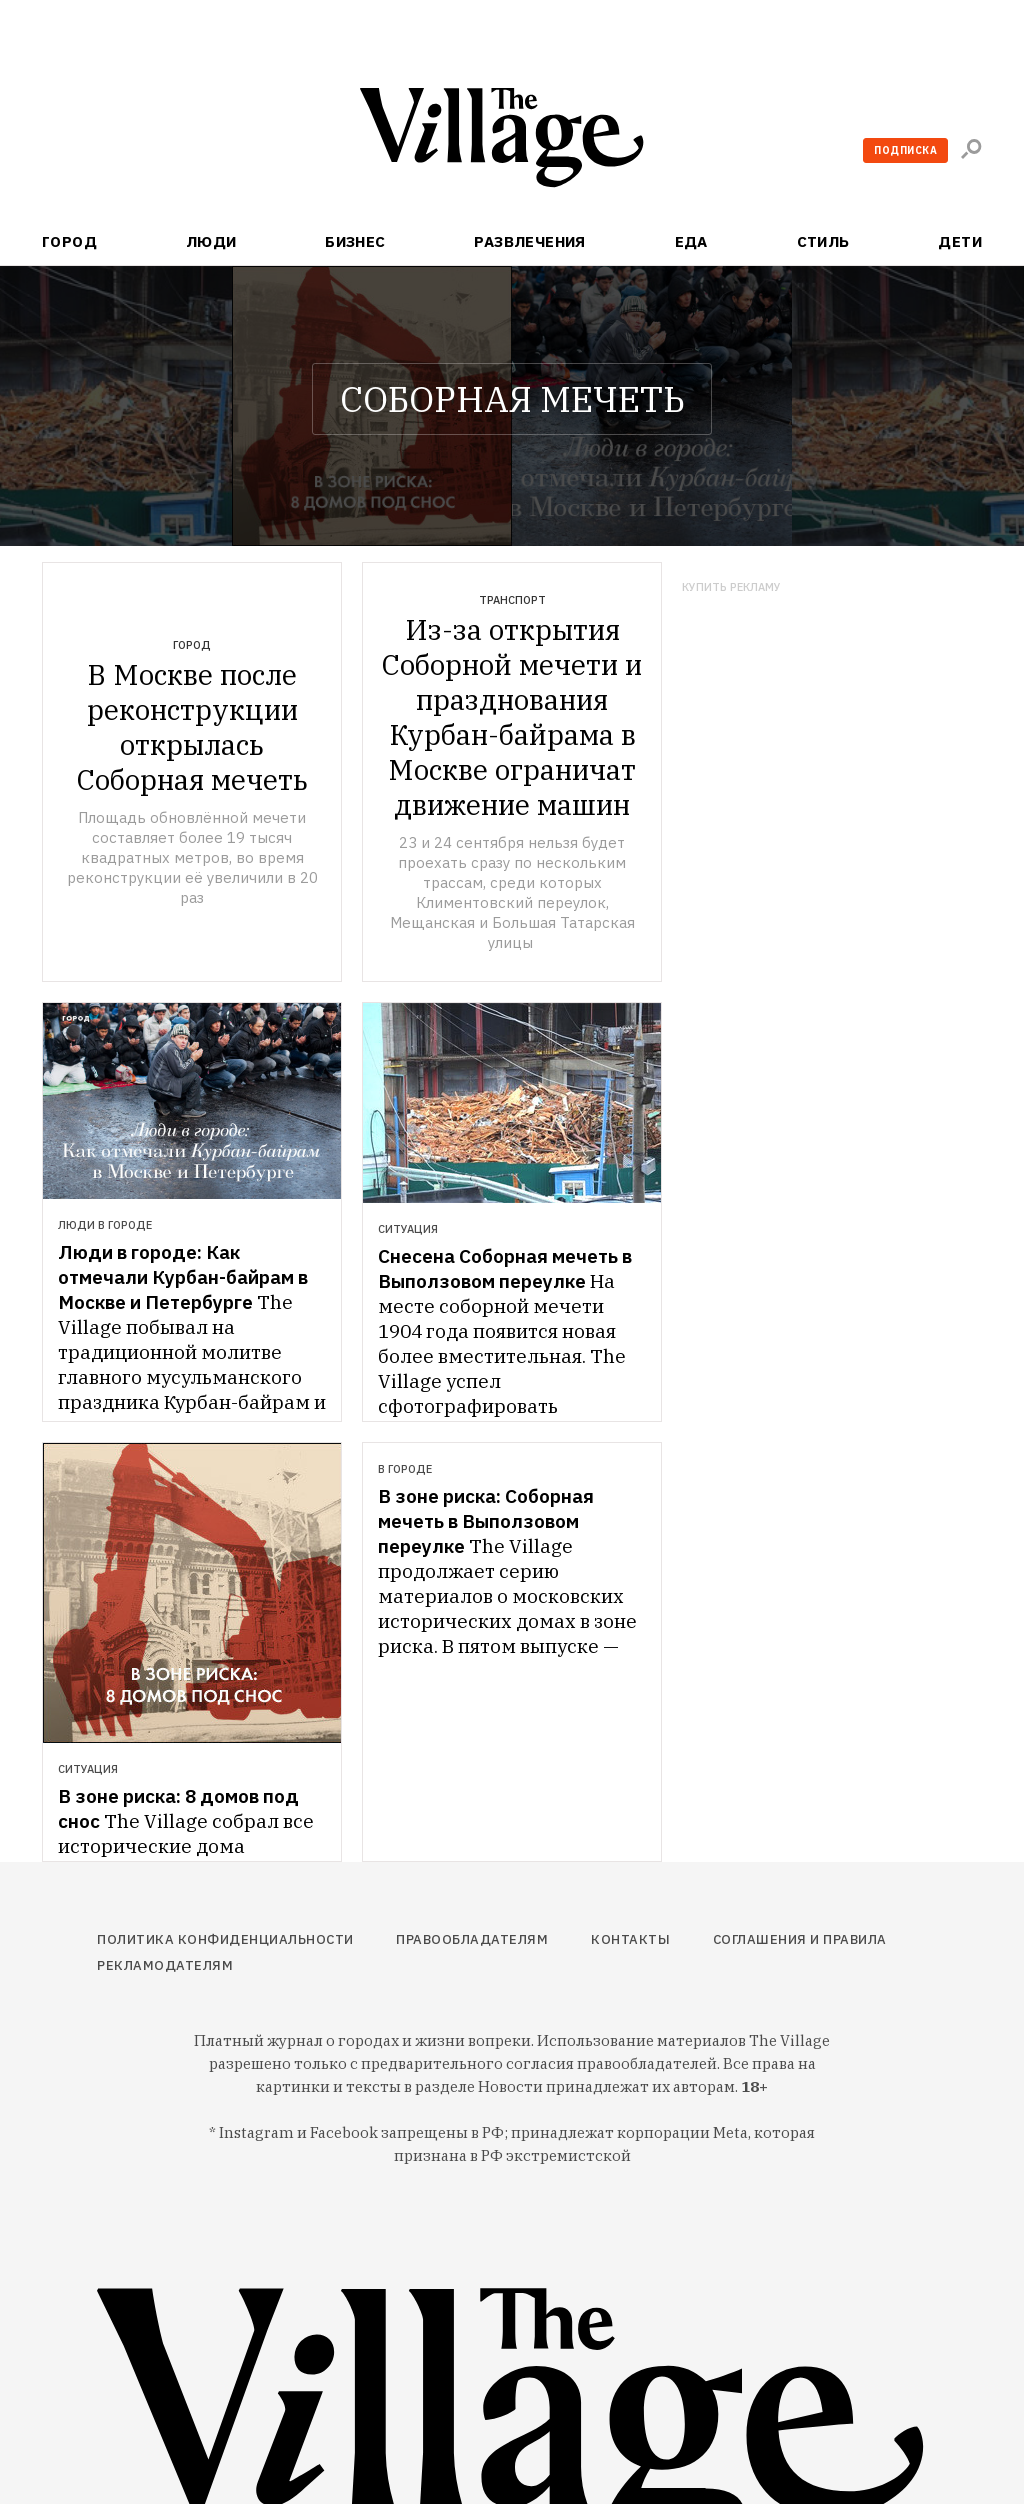  Describe the element at coordinates (960, 241) in the screenshot. I see `Дети` at that location.